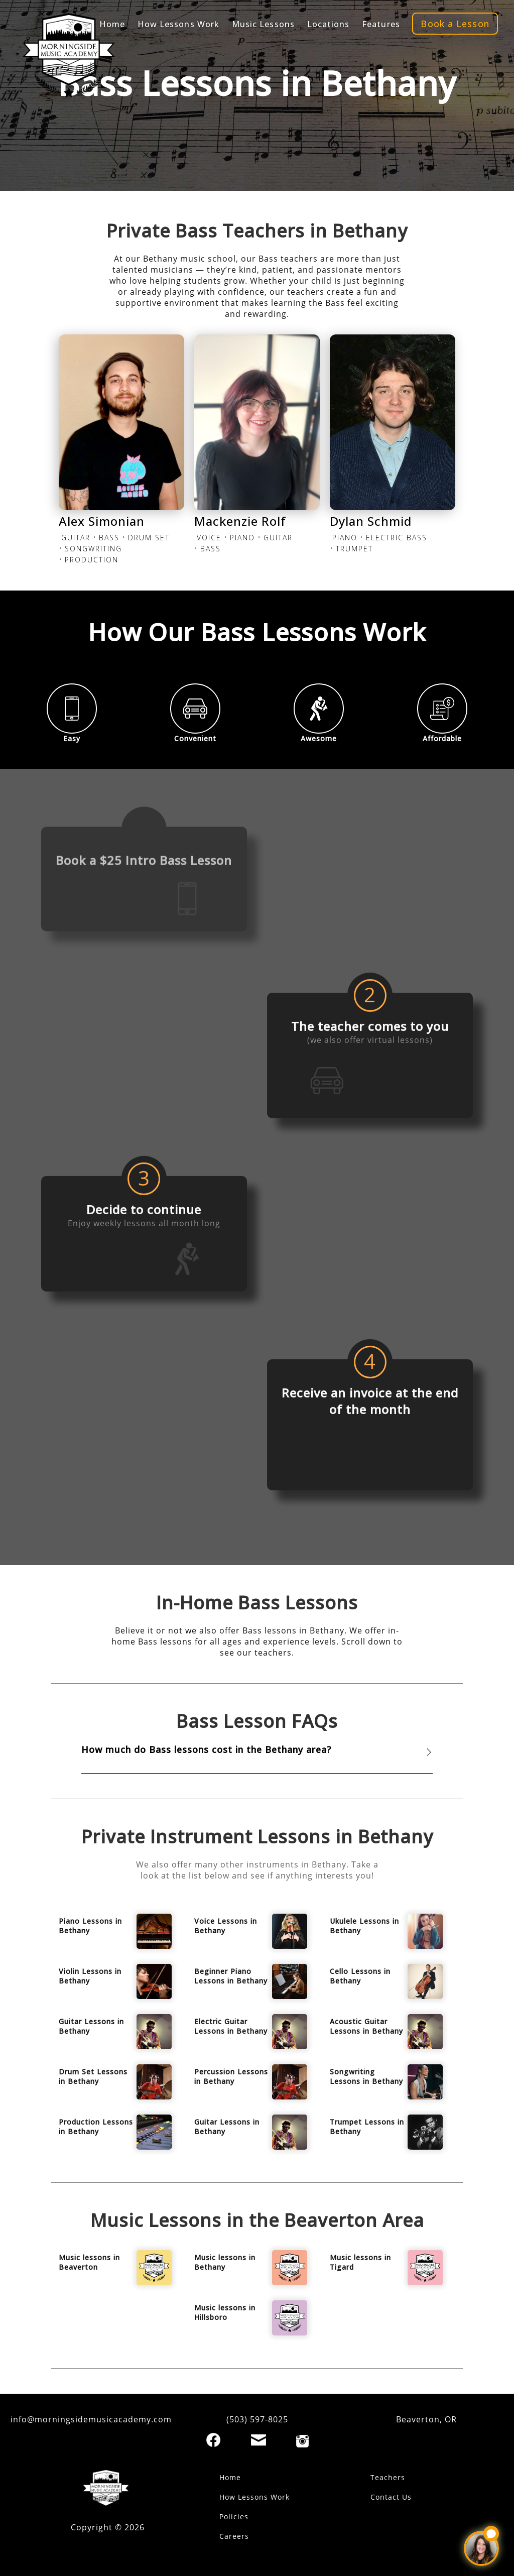  Describe the element at coordinates (230, 2477) in the screenshot. I see `Home` at that location.